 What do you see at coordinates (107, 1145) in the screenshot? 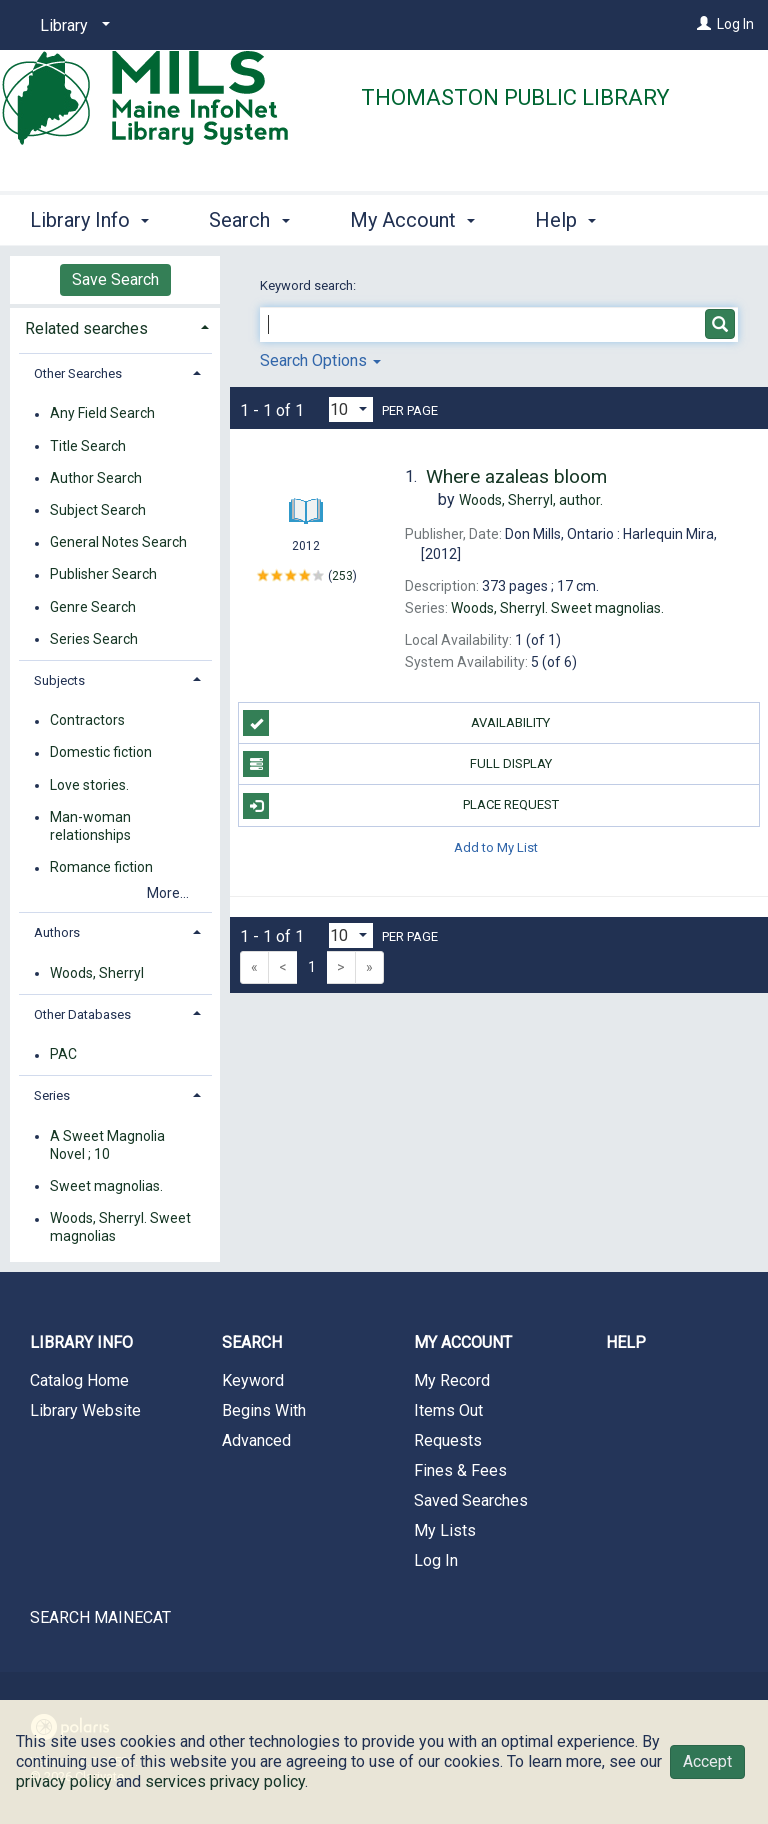
I see `A Sweet Magnolia Novel ; 10` at bounding box center [107, 1145].